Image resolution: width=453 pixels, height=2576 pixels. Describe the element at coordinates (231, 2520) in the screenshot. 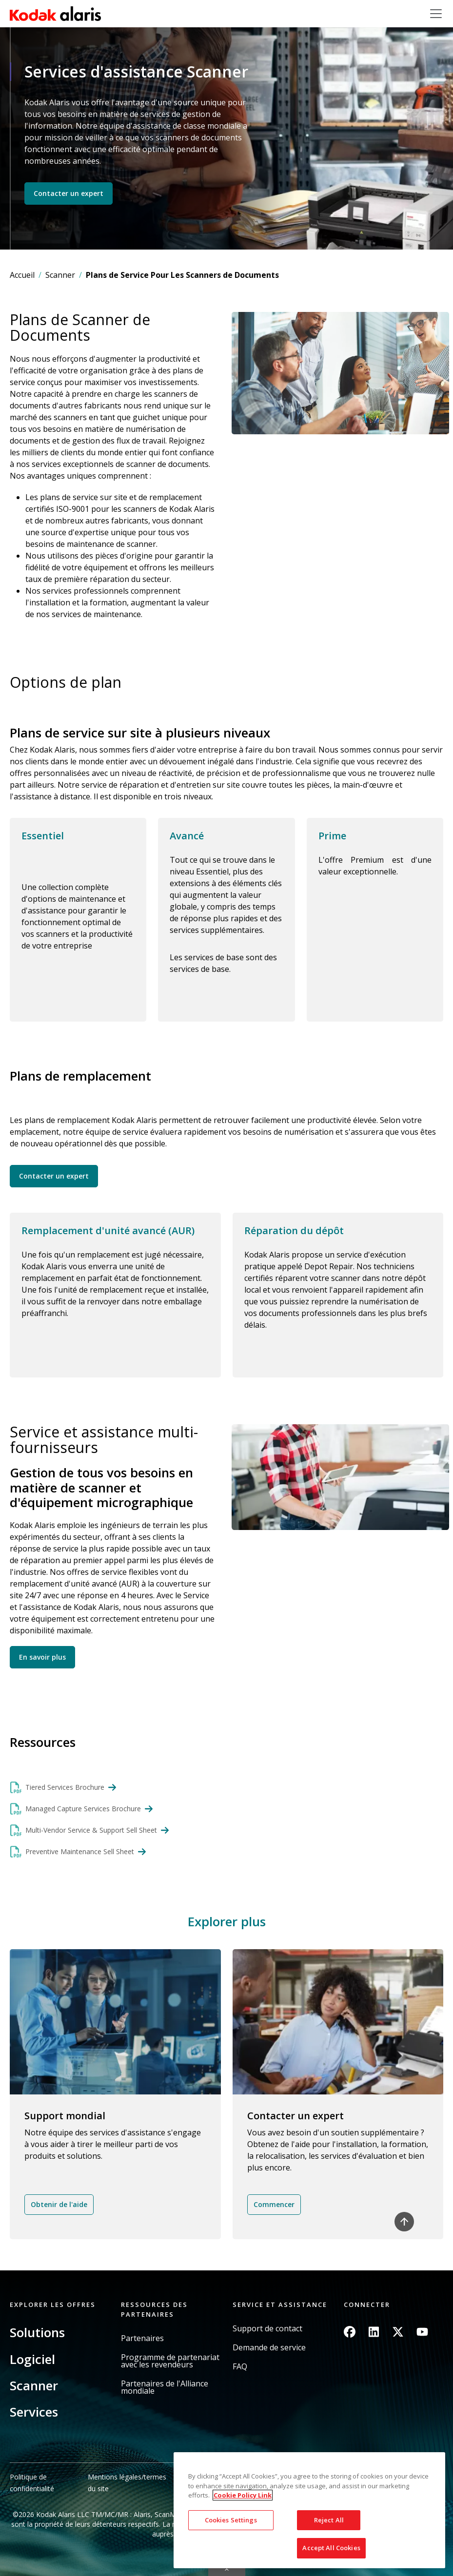

I see `Cookies Settings` at that location.